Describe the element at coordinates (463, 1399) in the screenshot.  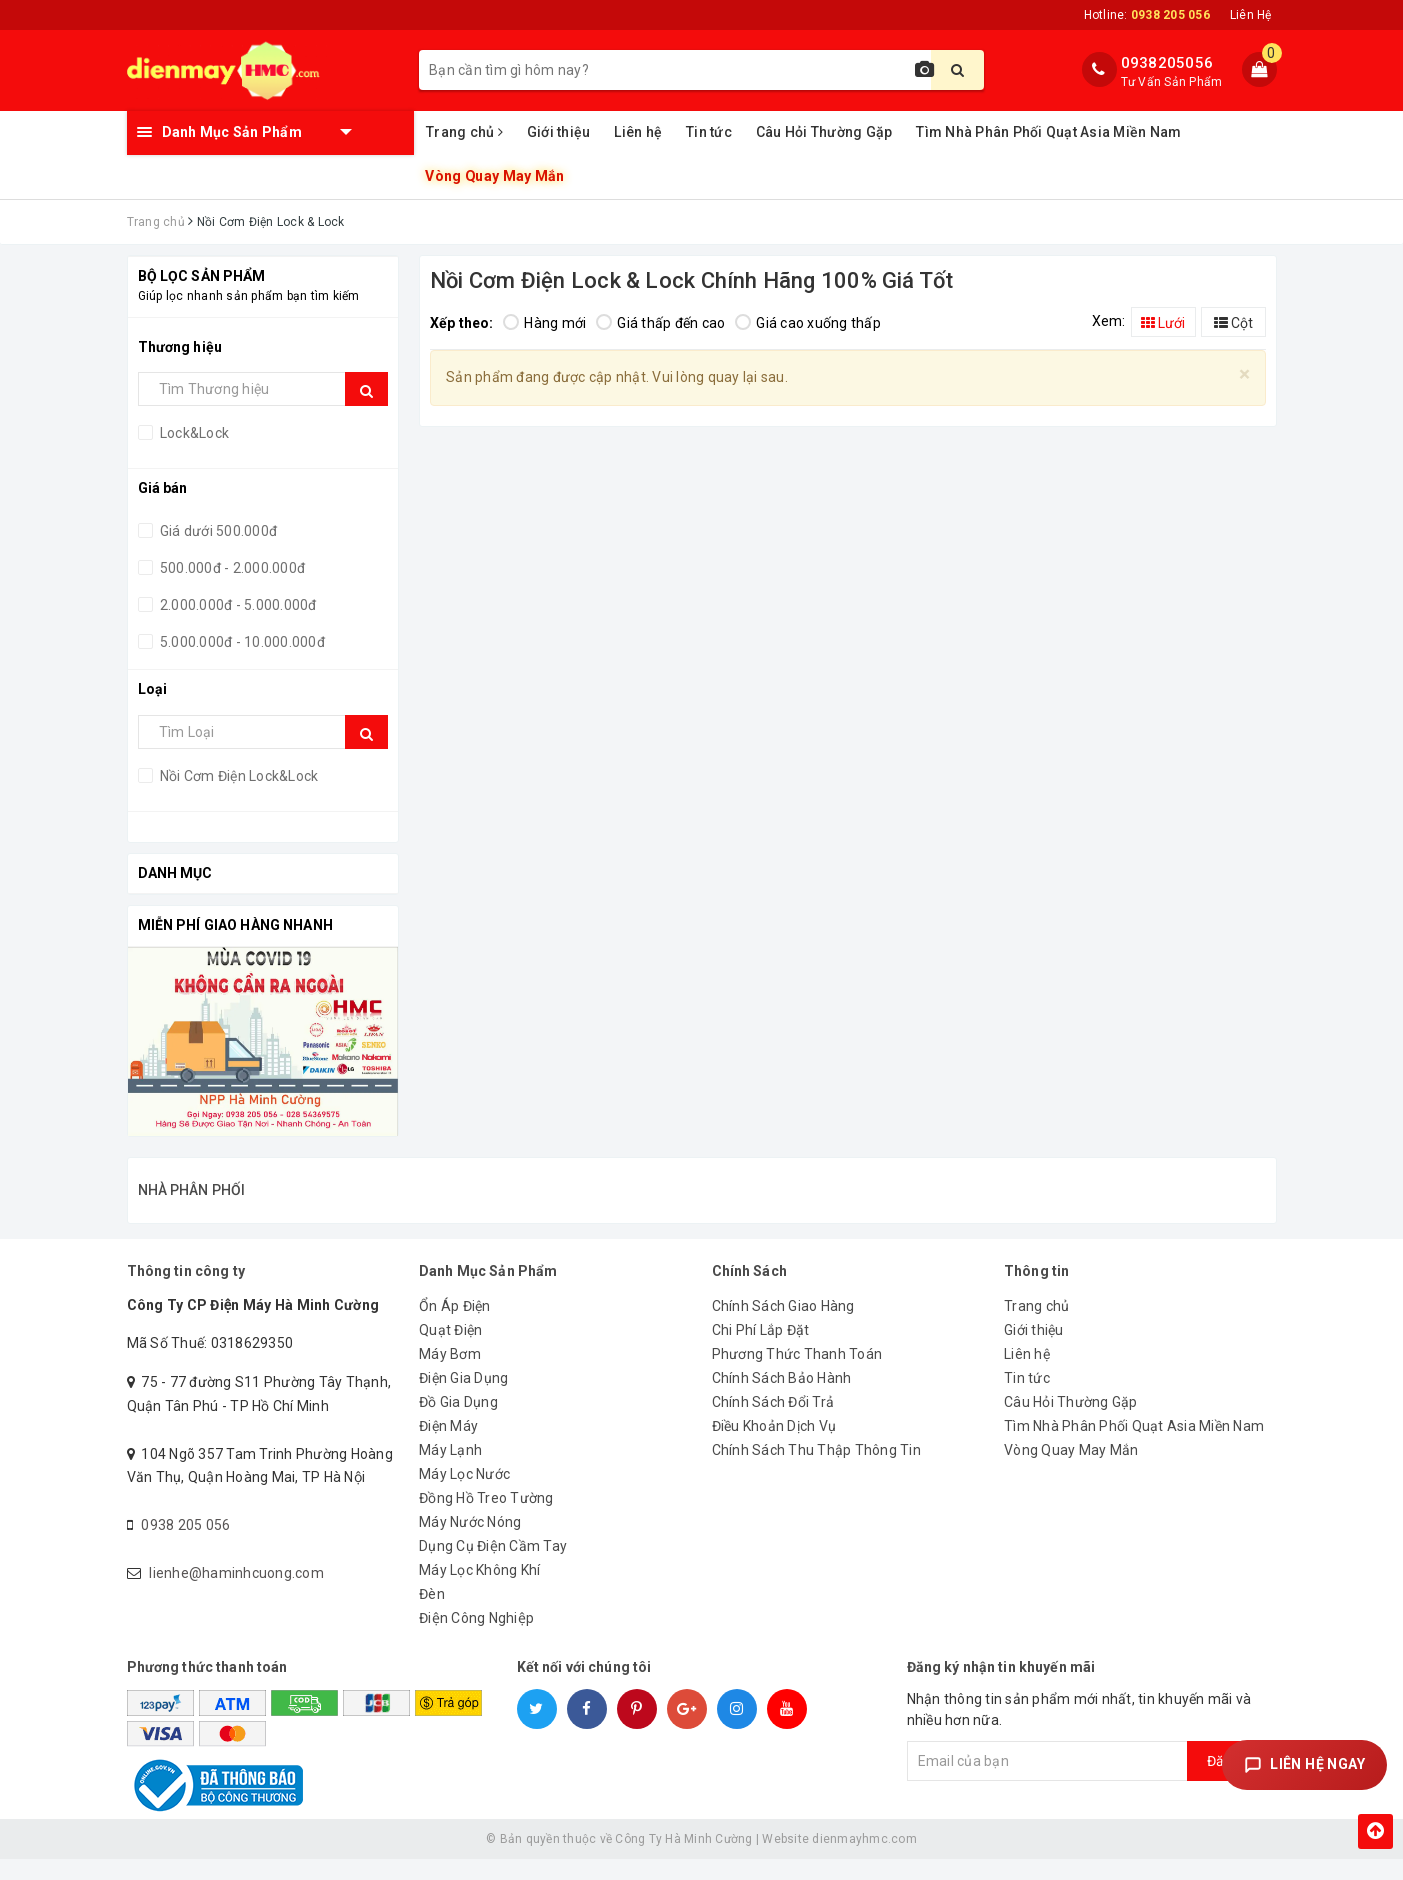
I see `Điện Gia Dụng` at that location.